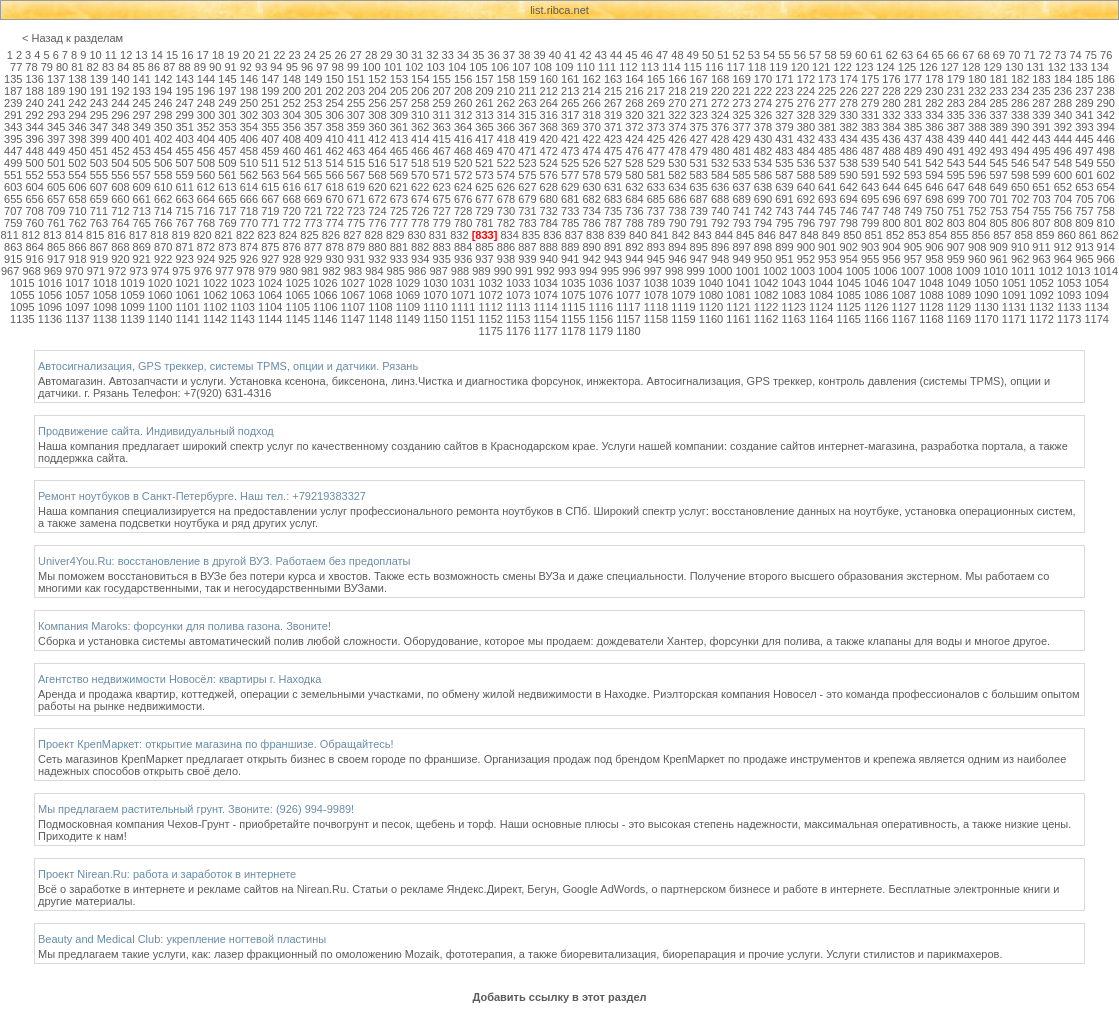  I want to click on 676, so click(463, 199).